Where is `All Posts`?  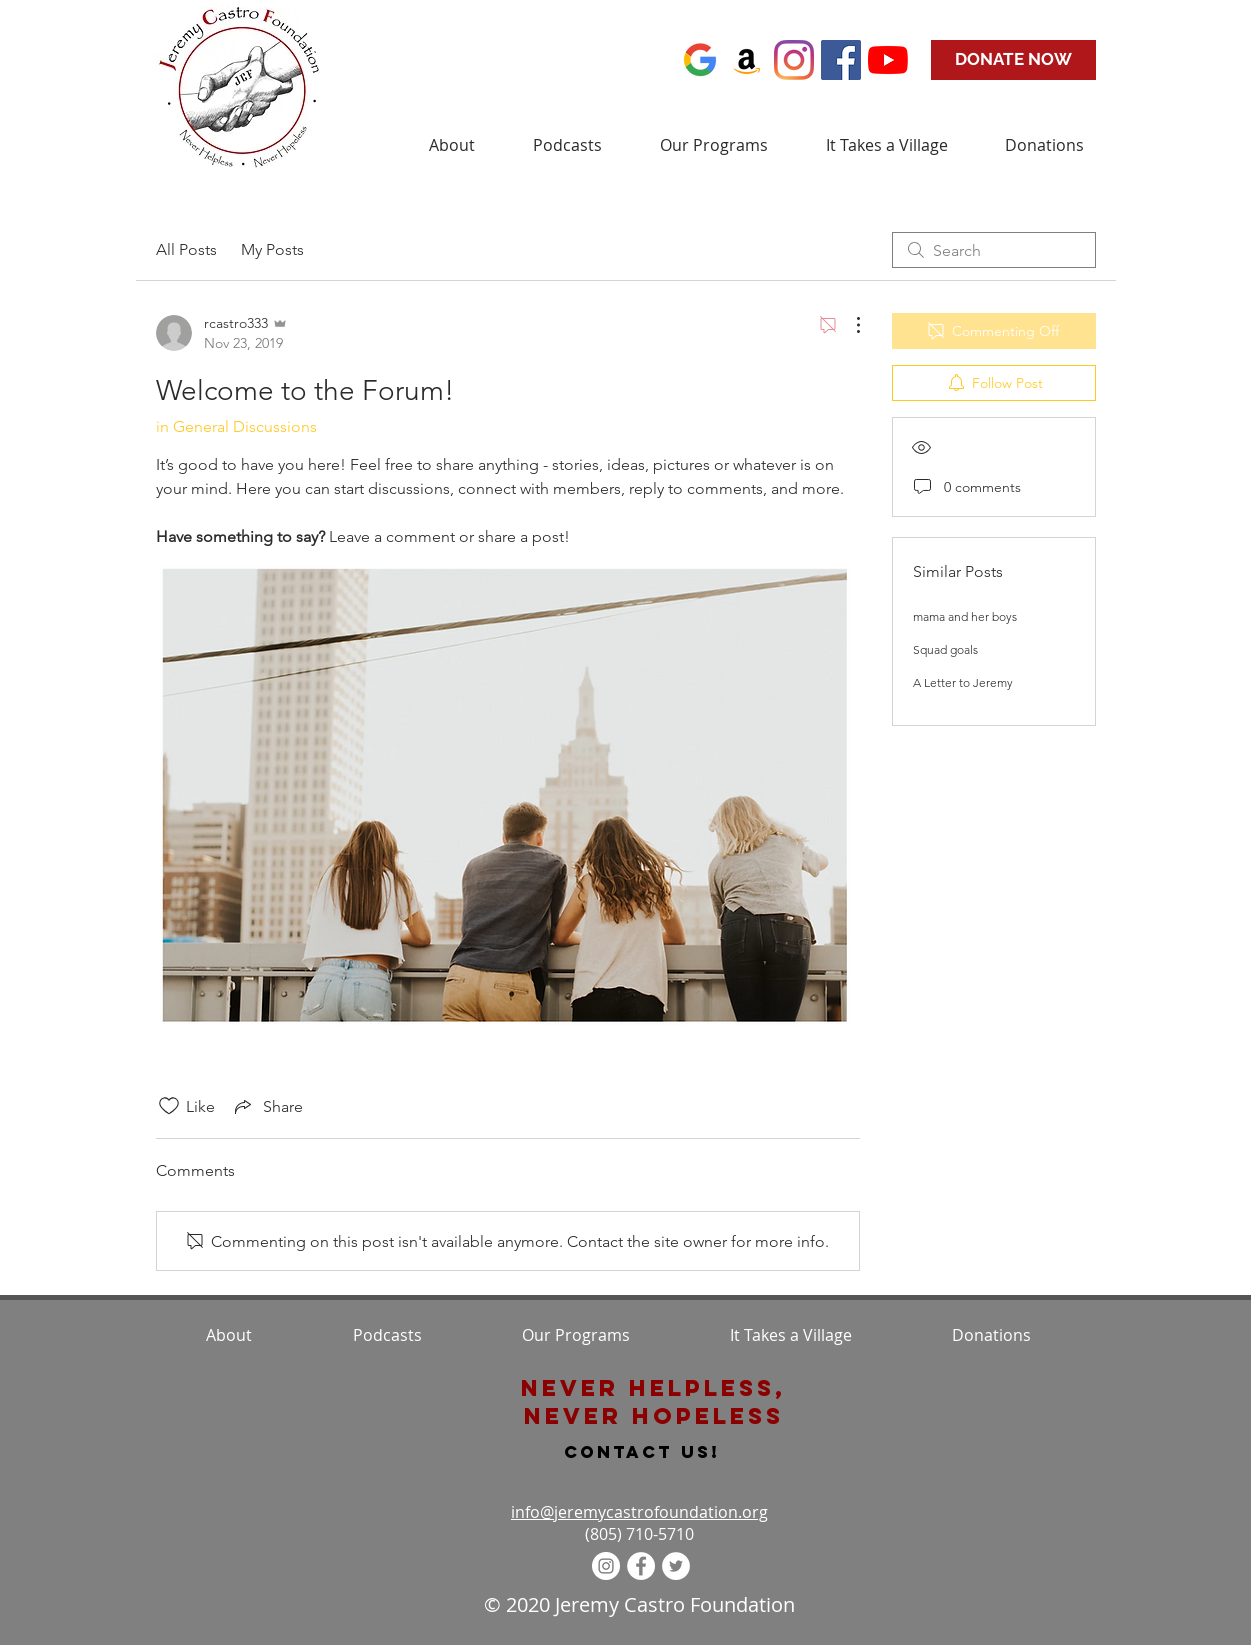
All Posts is located at coordinates (186, 249).